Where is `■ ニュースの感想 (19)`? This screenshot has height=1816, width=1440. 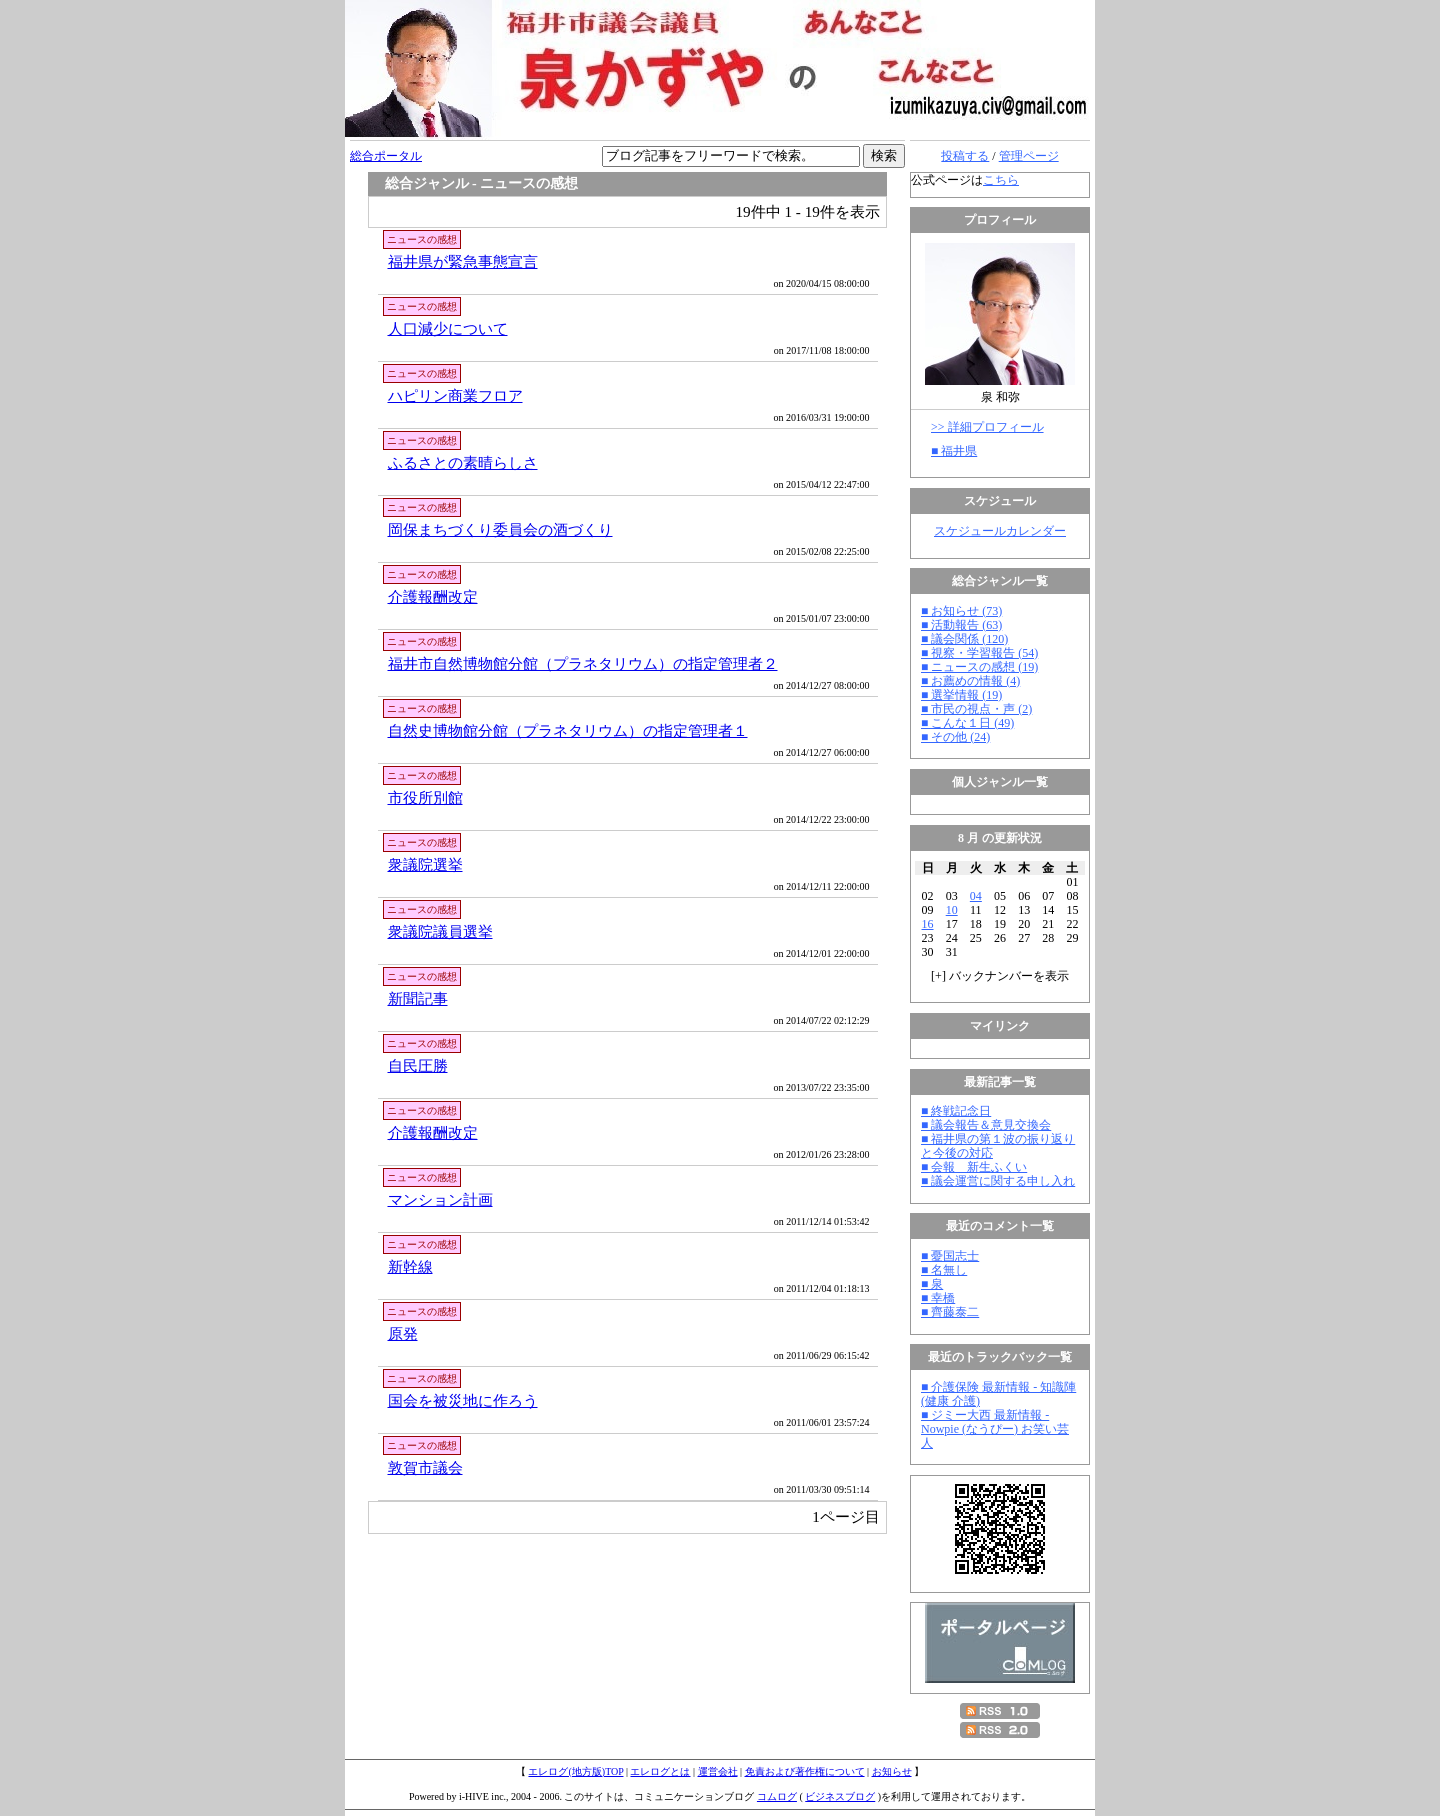 ■ ニュースの感想 (19) is located at coordinates (979, 667).